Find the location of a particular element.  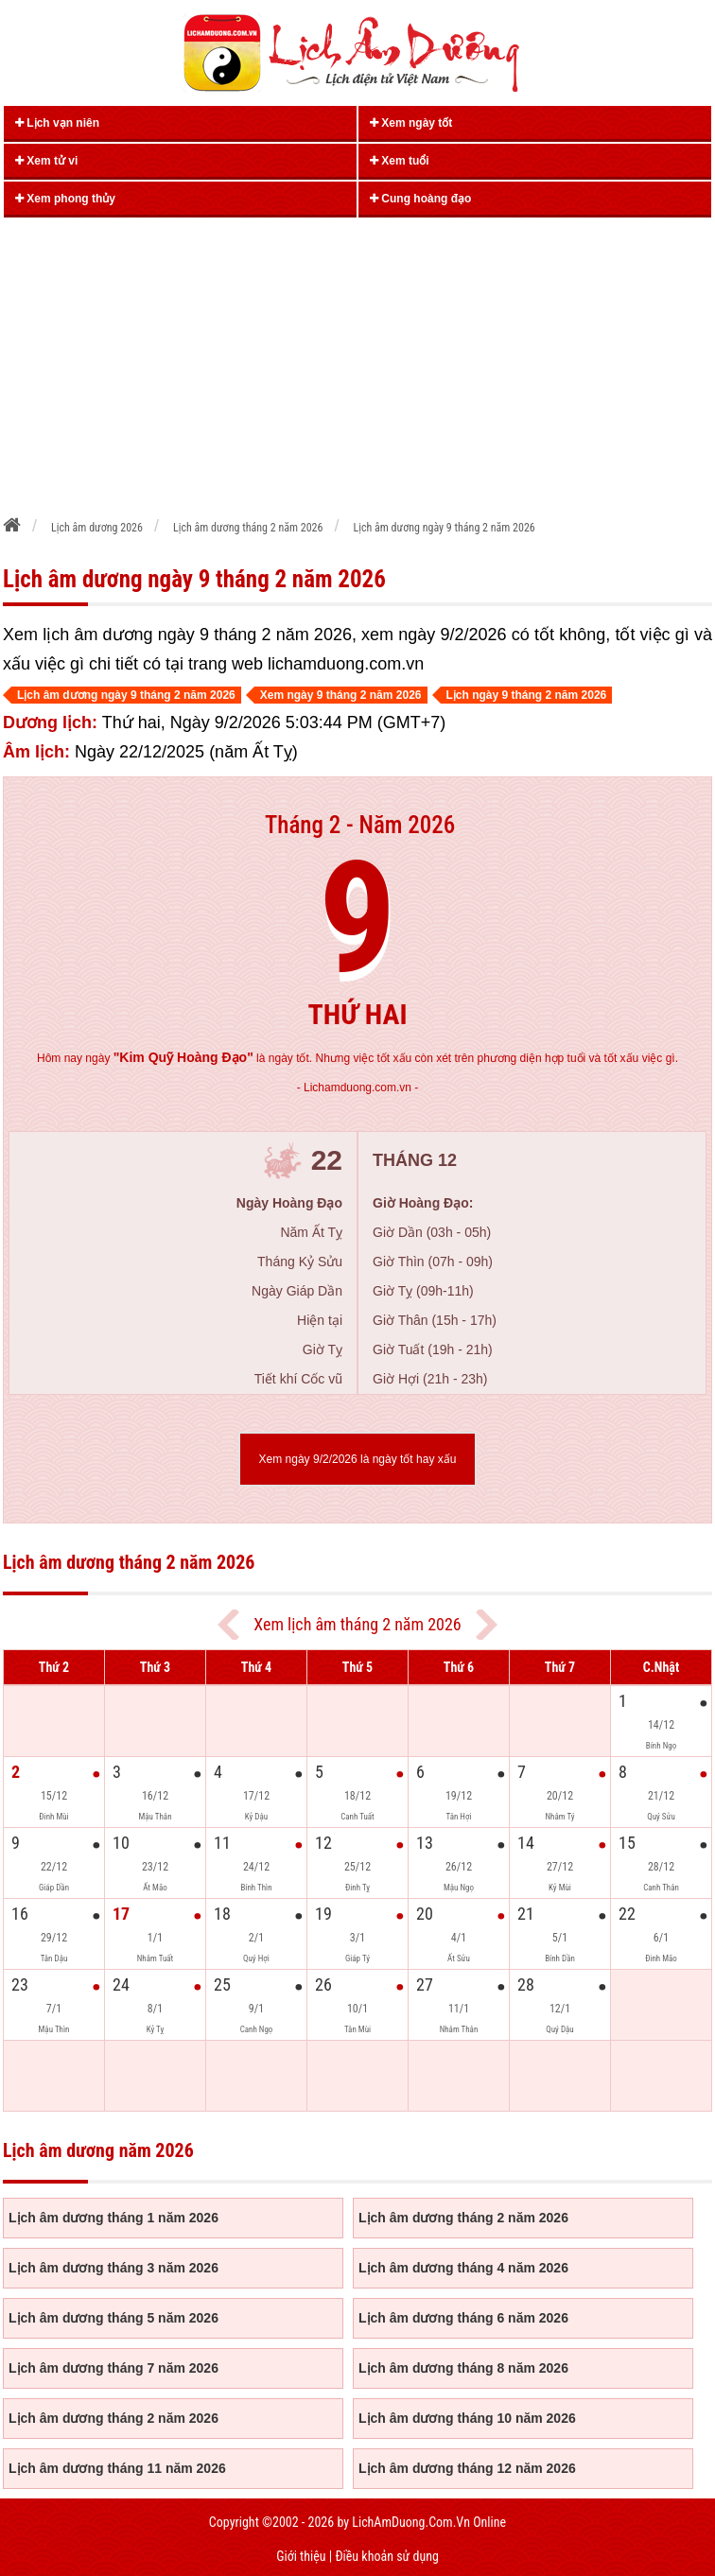

Lịch âm dương tháng 4 năm 2026 is located at coordinates (463, 2267).